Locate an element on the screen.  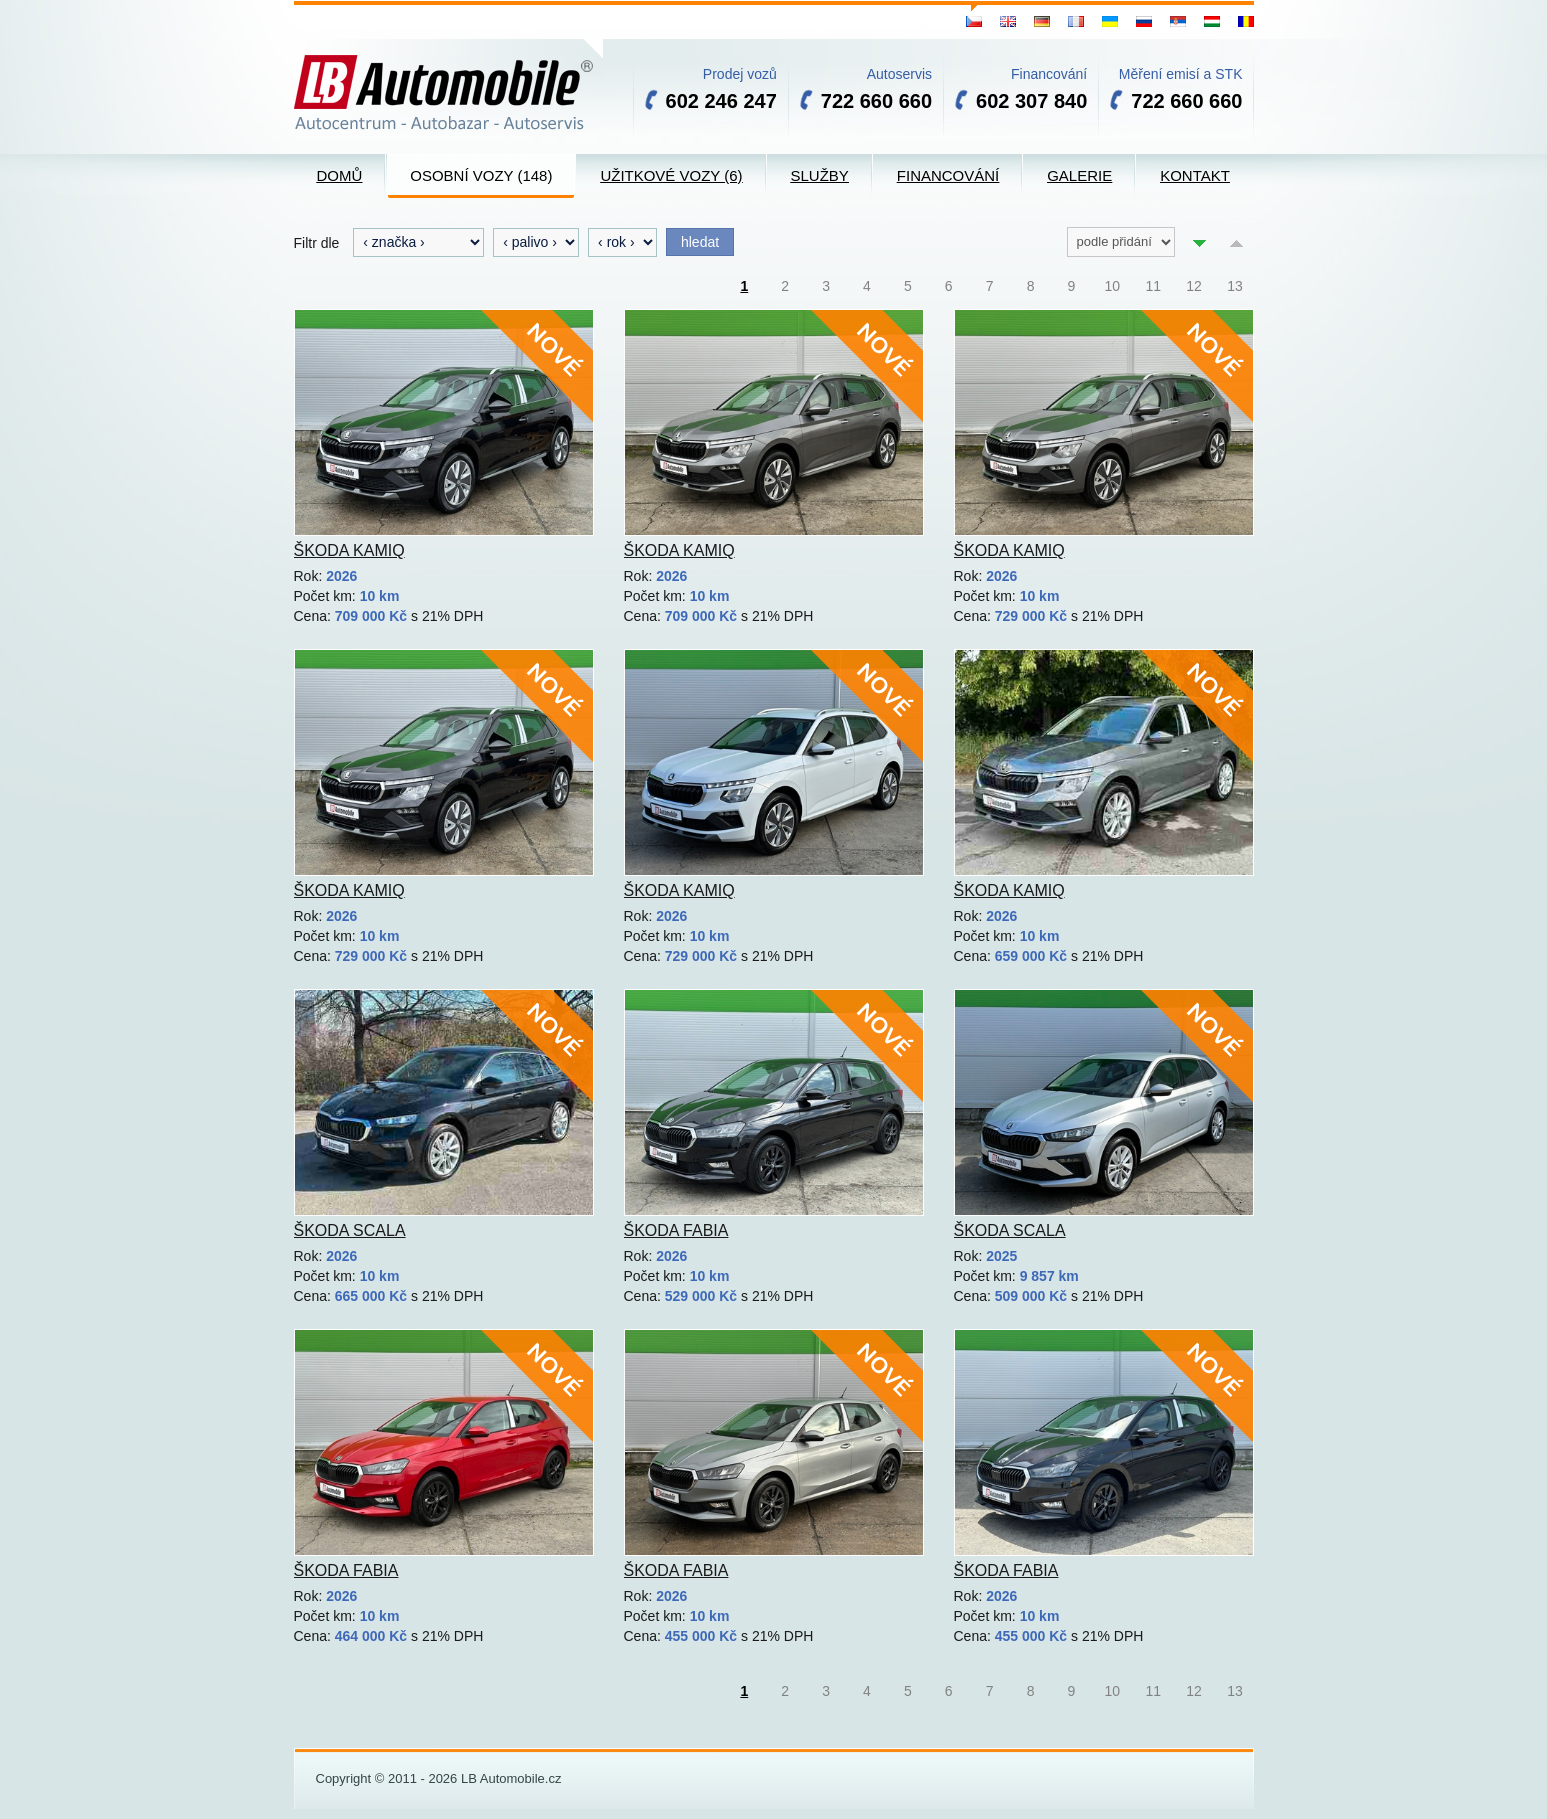
Škoda Scala is located at coordinates (350, 1230).